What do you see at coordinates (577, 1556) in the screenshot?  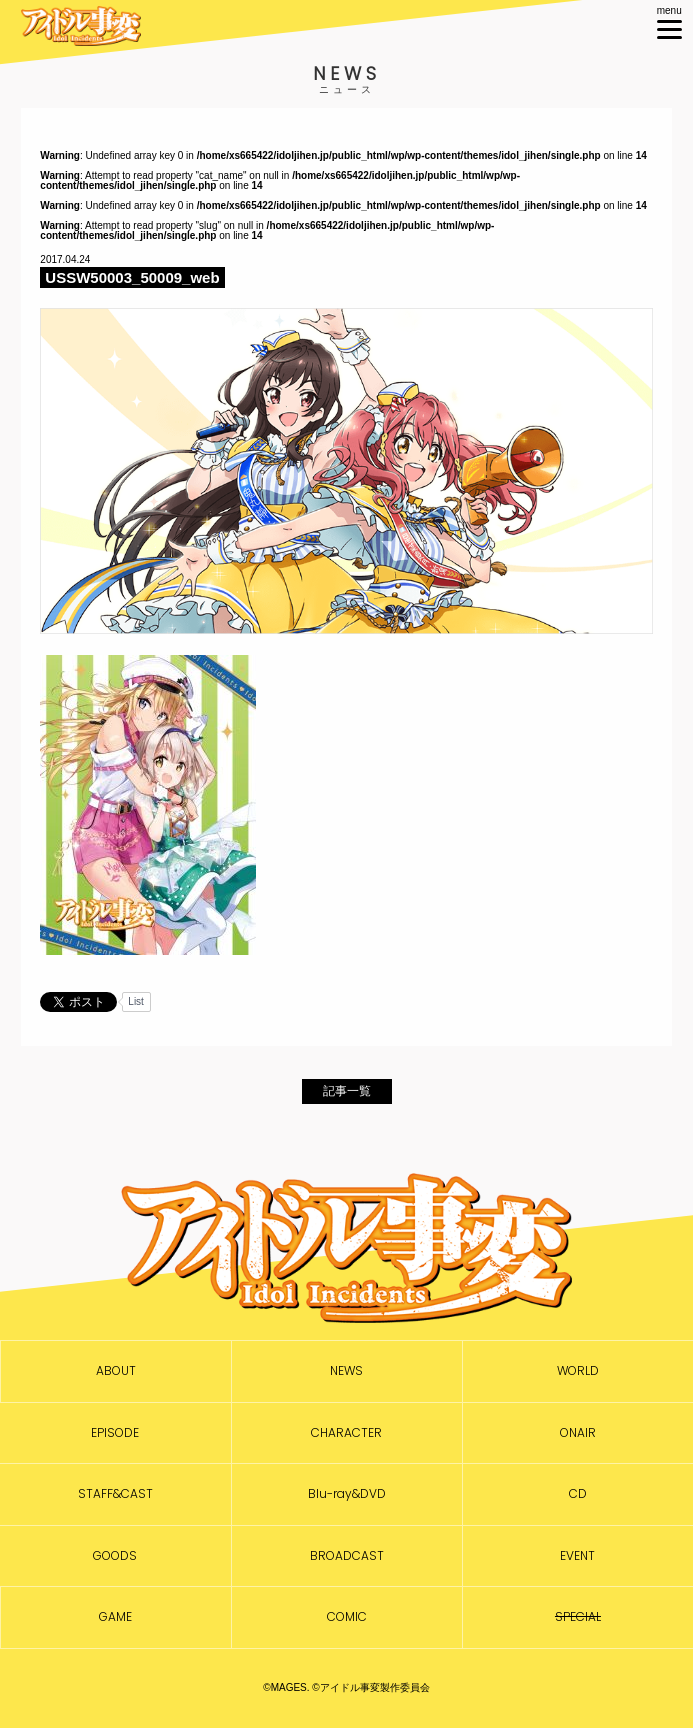 I see `EVENT` at bounding box center [577, 1556].